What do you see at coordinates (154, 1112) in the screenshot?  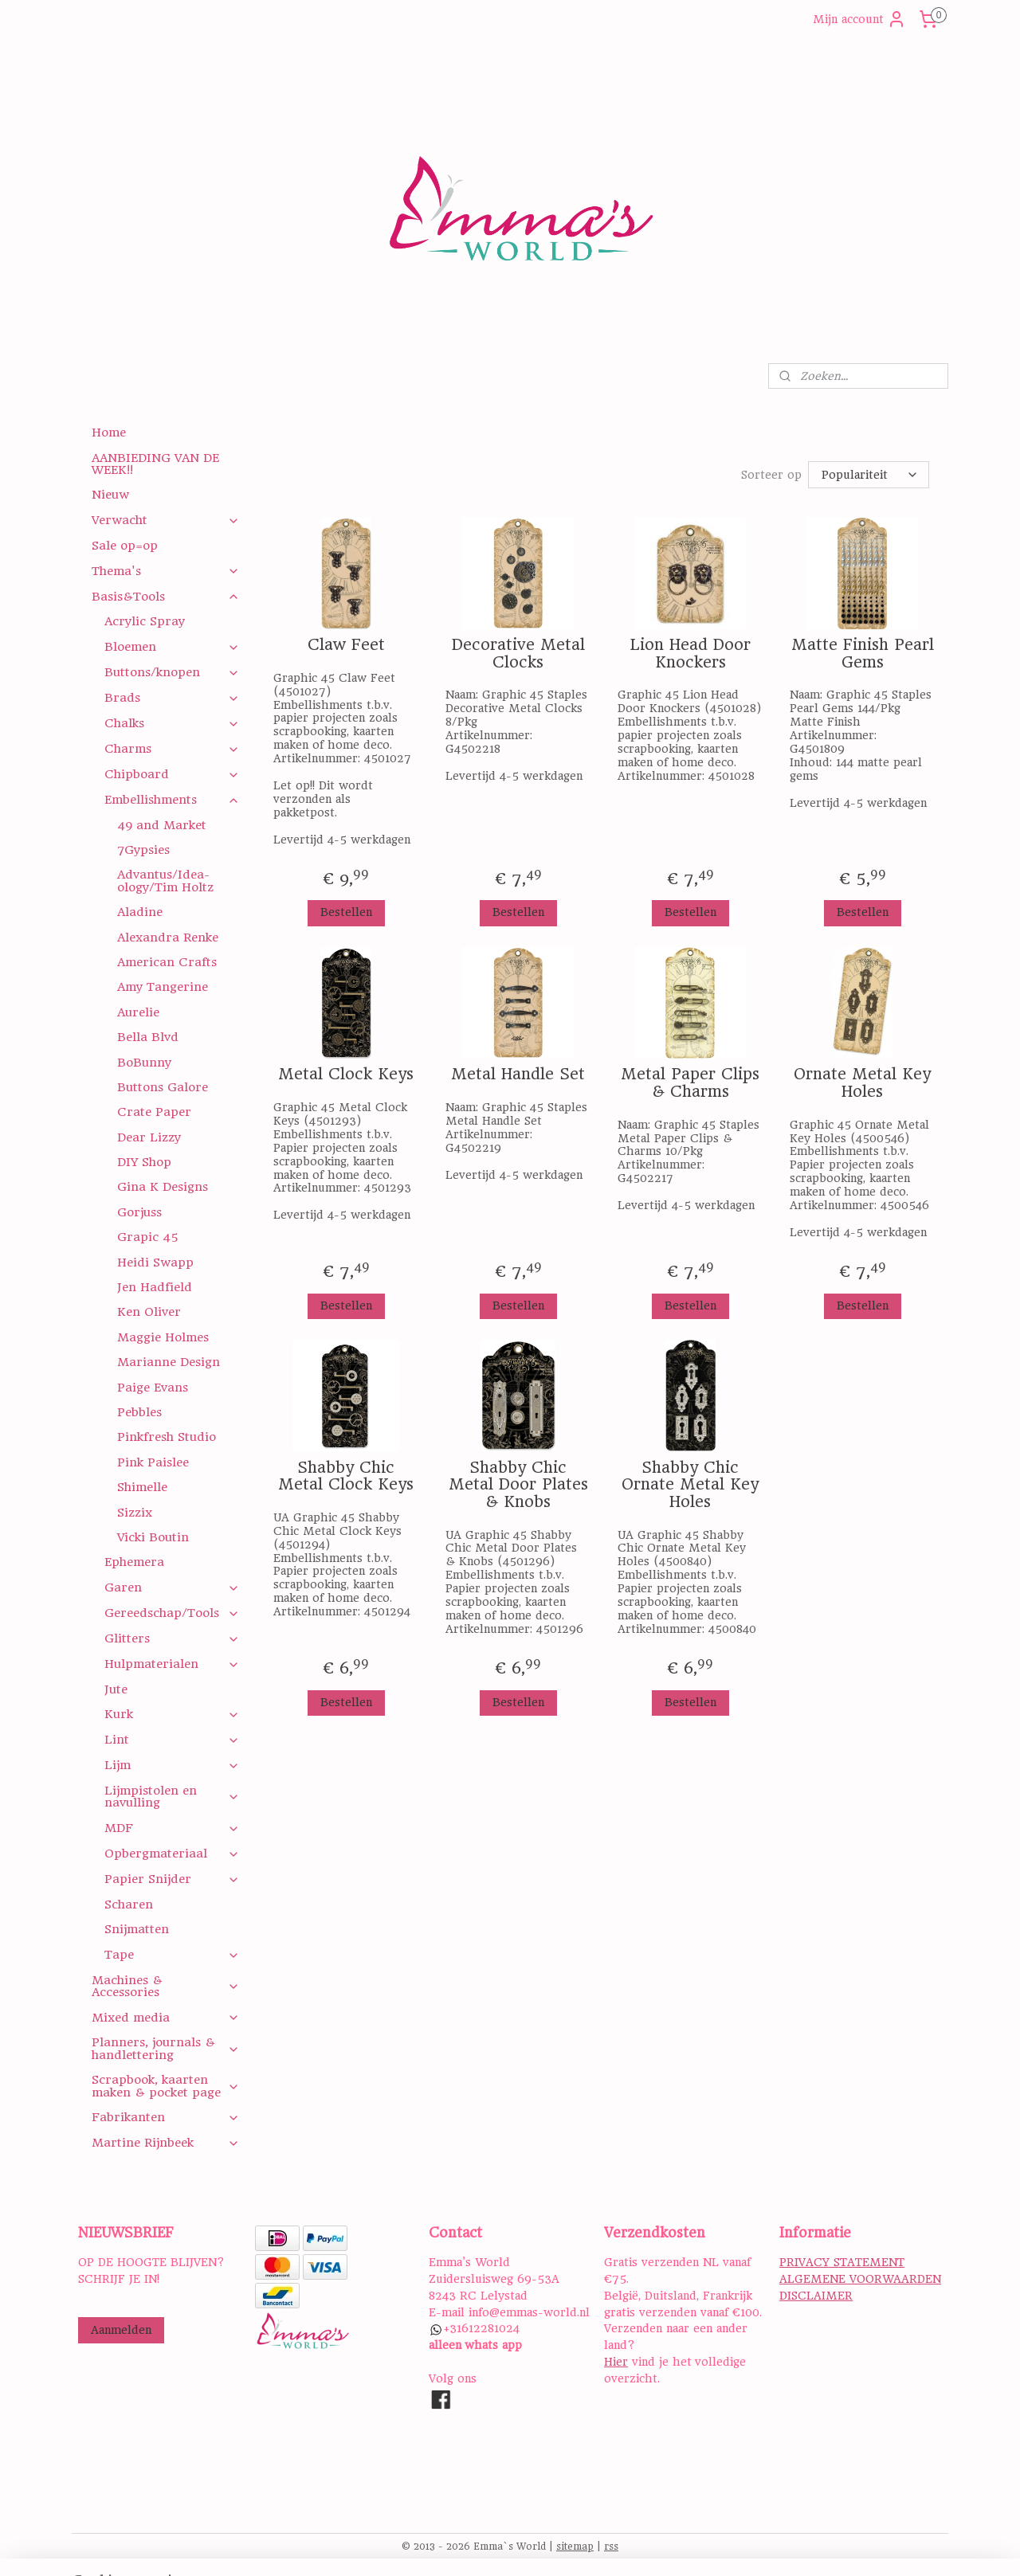 I see `Crate Paper` at bounding box center [154, 1112].